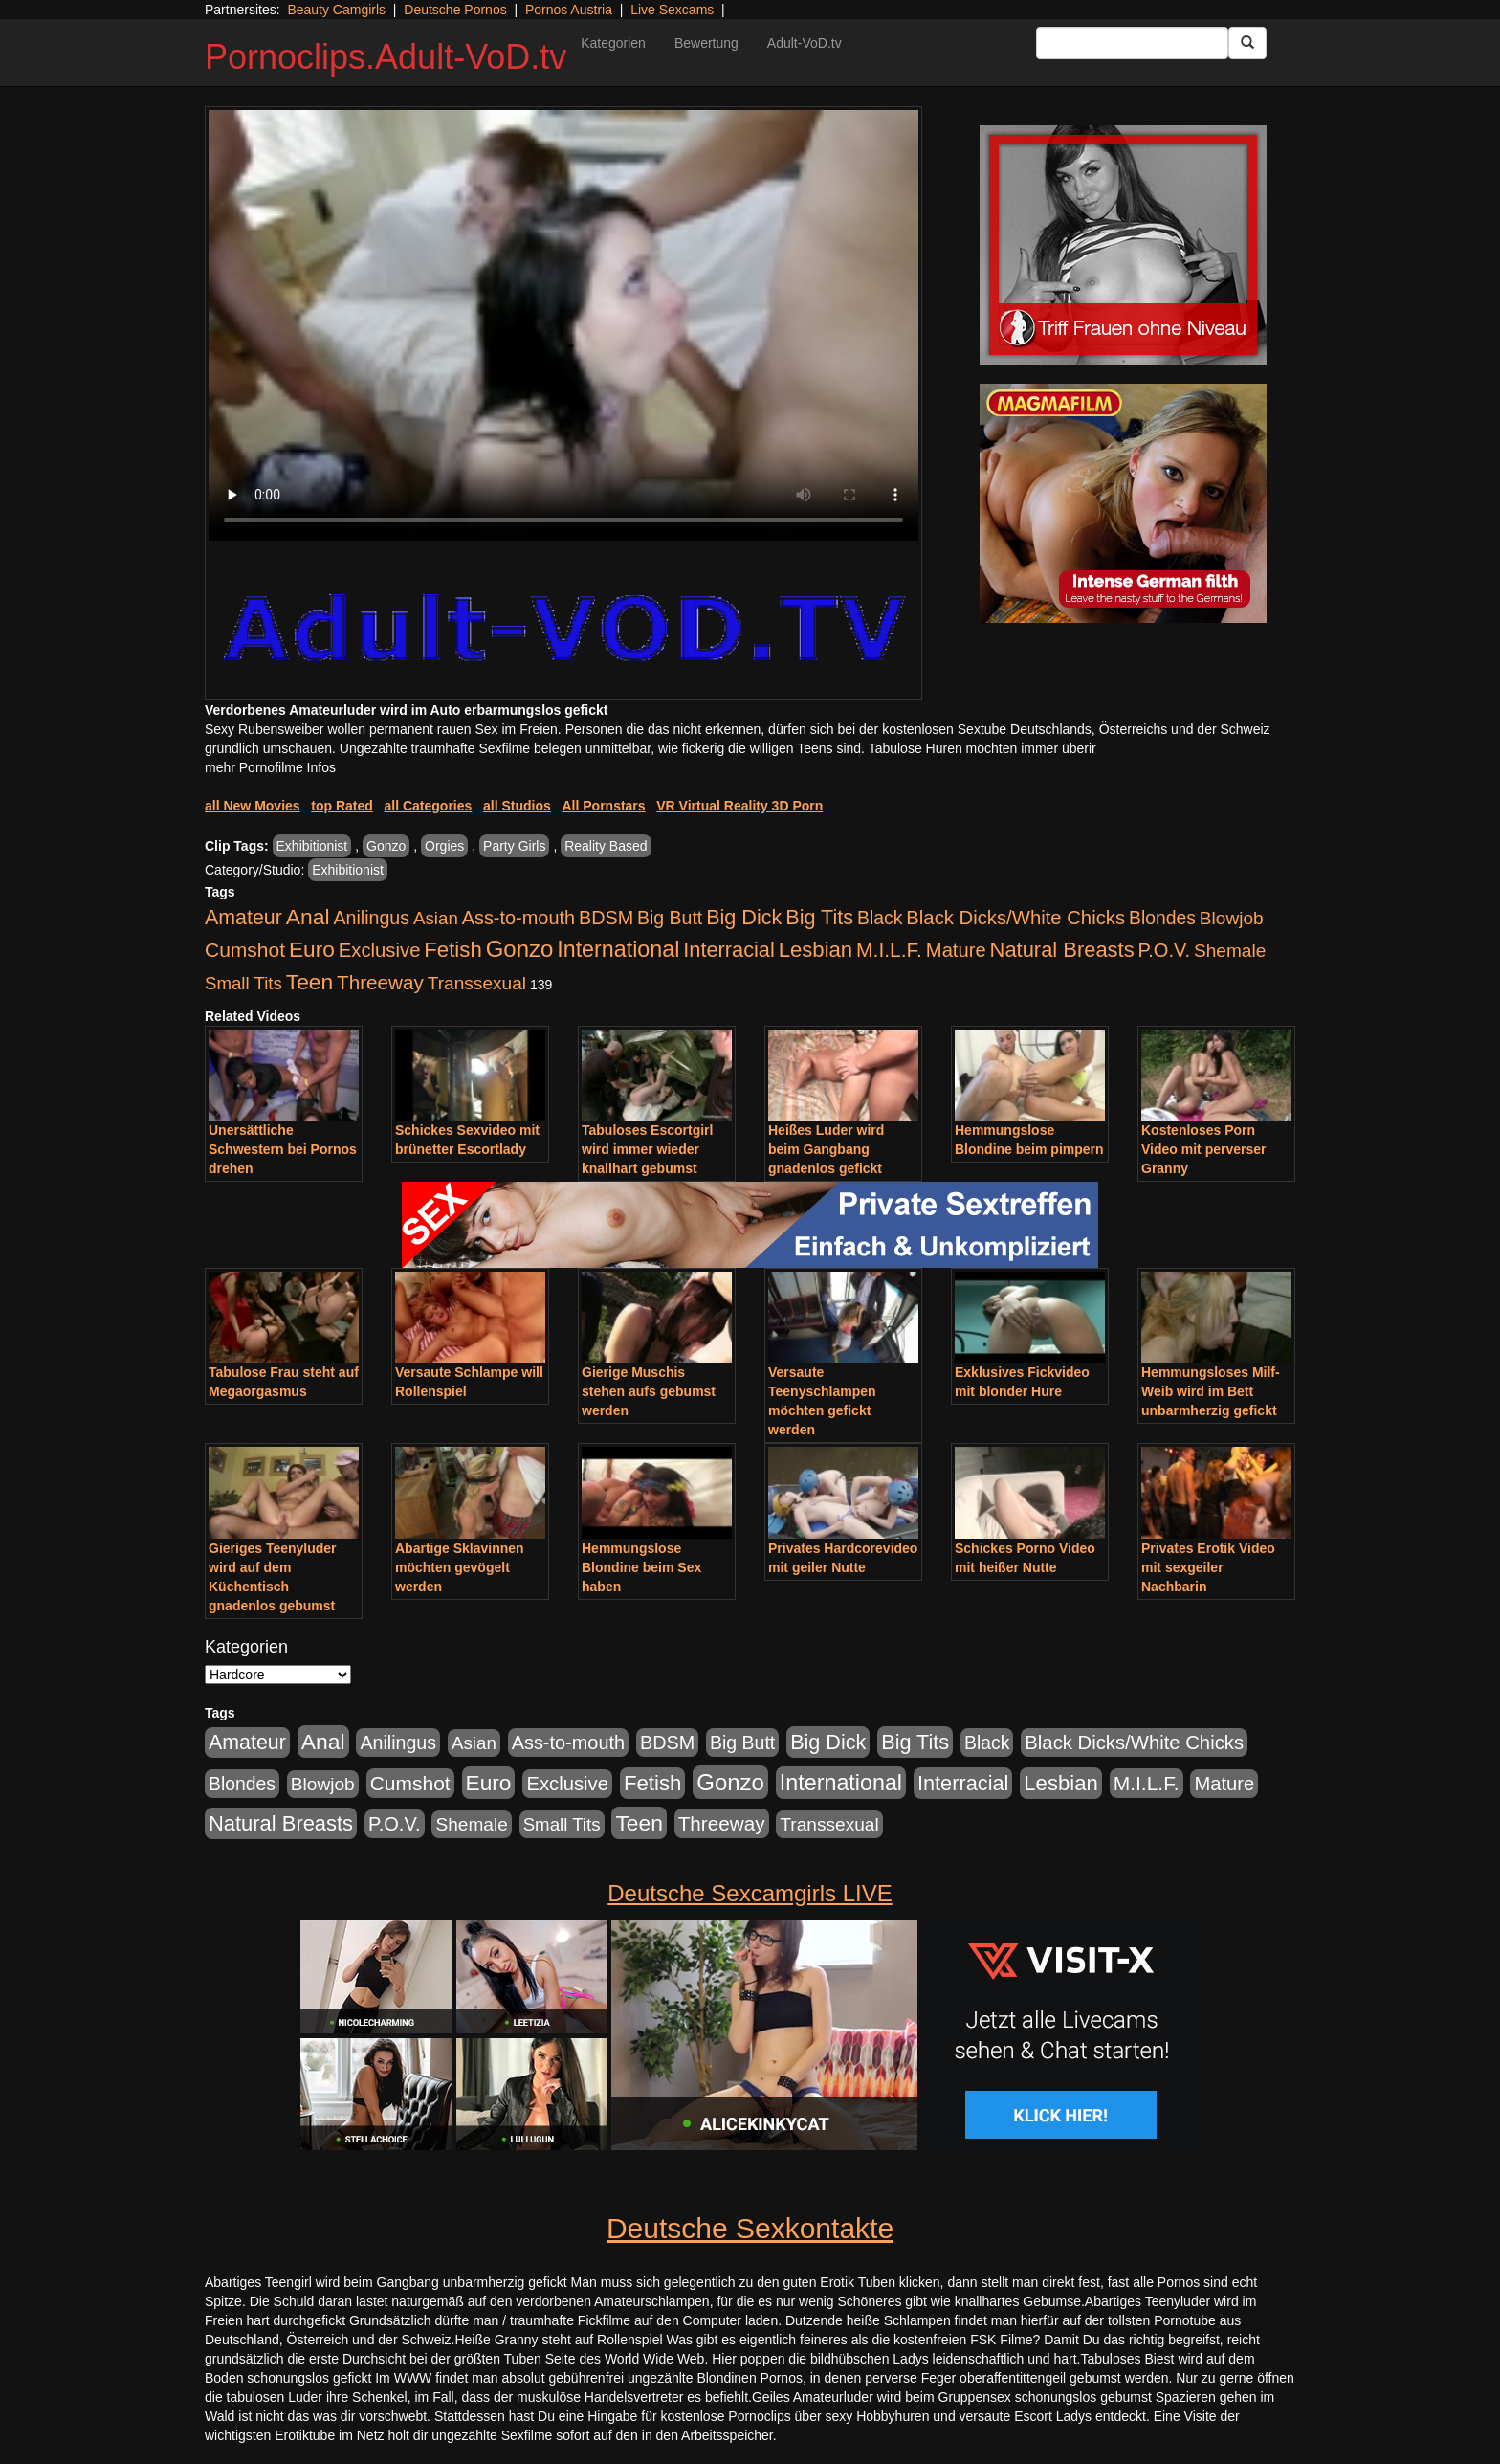 The height and width of the screenshot is (2464, 1500). I want to click on Adult-VoD.tv, so click(804, 43).